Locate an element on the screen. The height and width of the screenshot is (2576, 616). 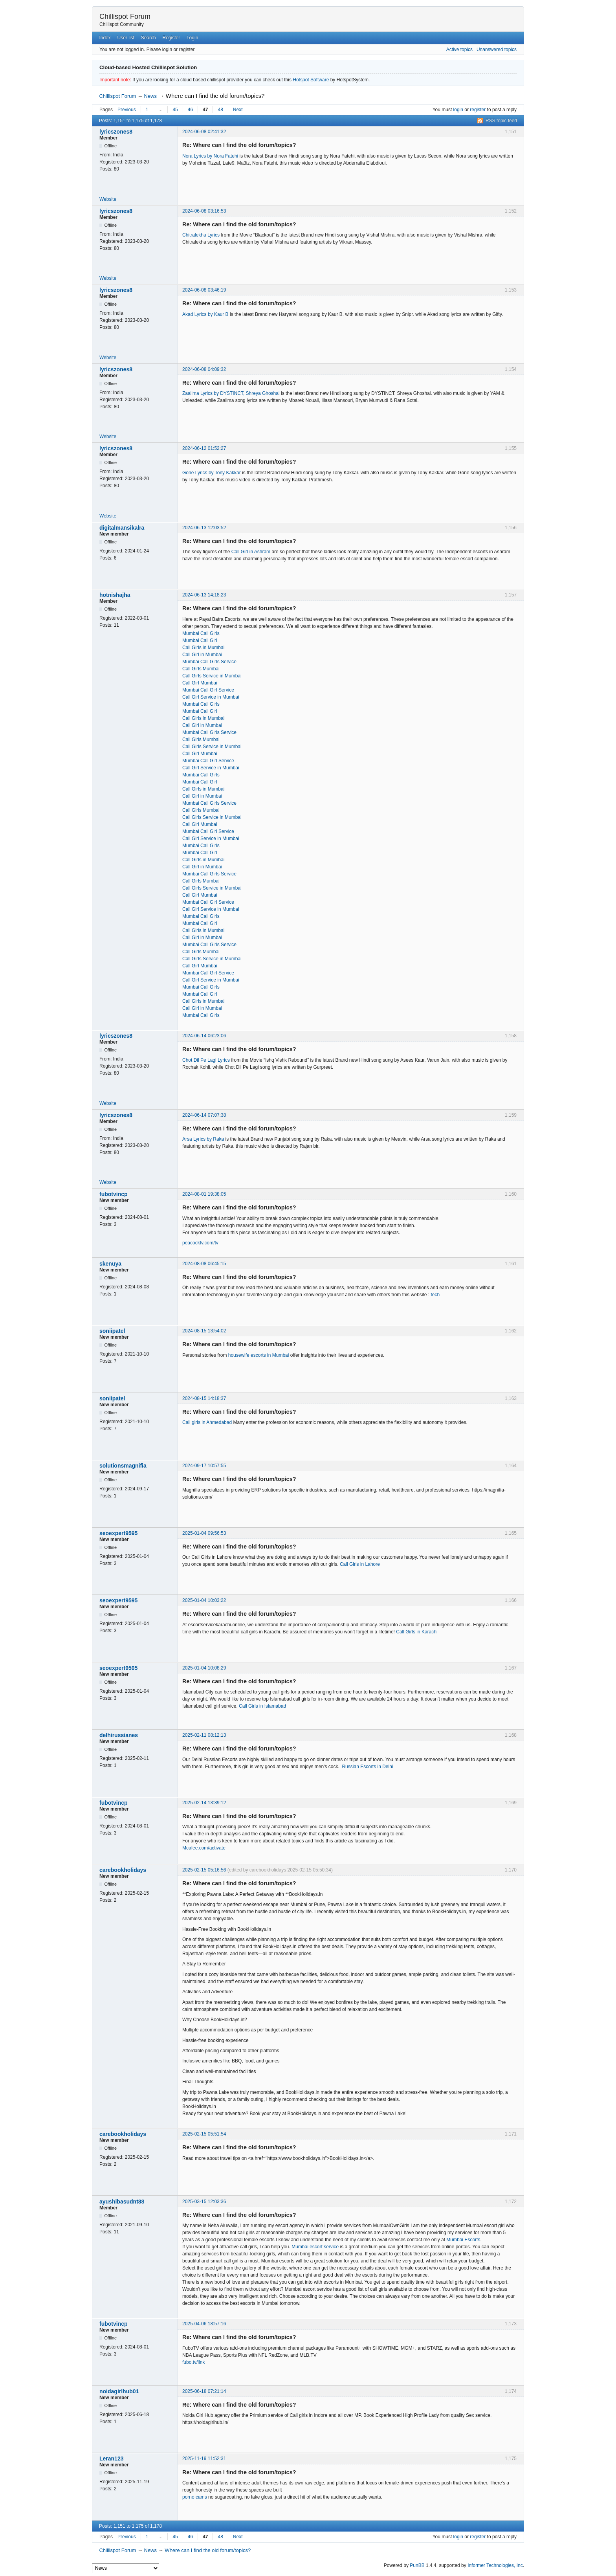
2024-06-08 03:16:53 is located at coordinates (204, 211).